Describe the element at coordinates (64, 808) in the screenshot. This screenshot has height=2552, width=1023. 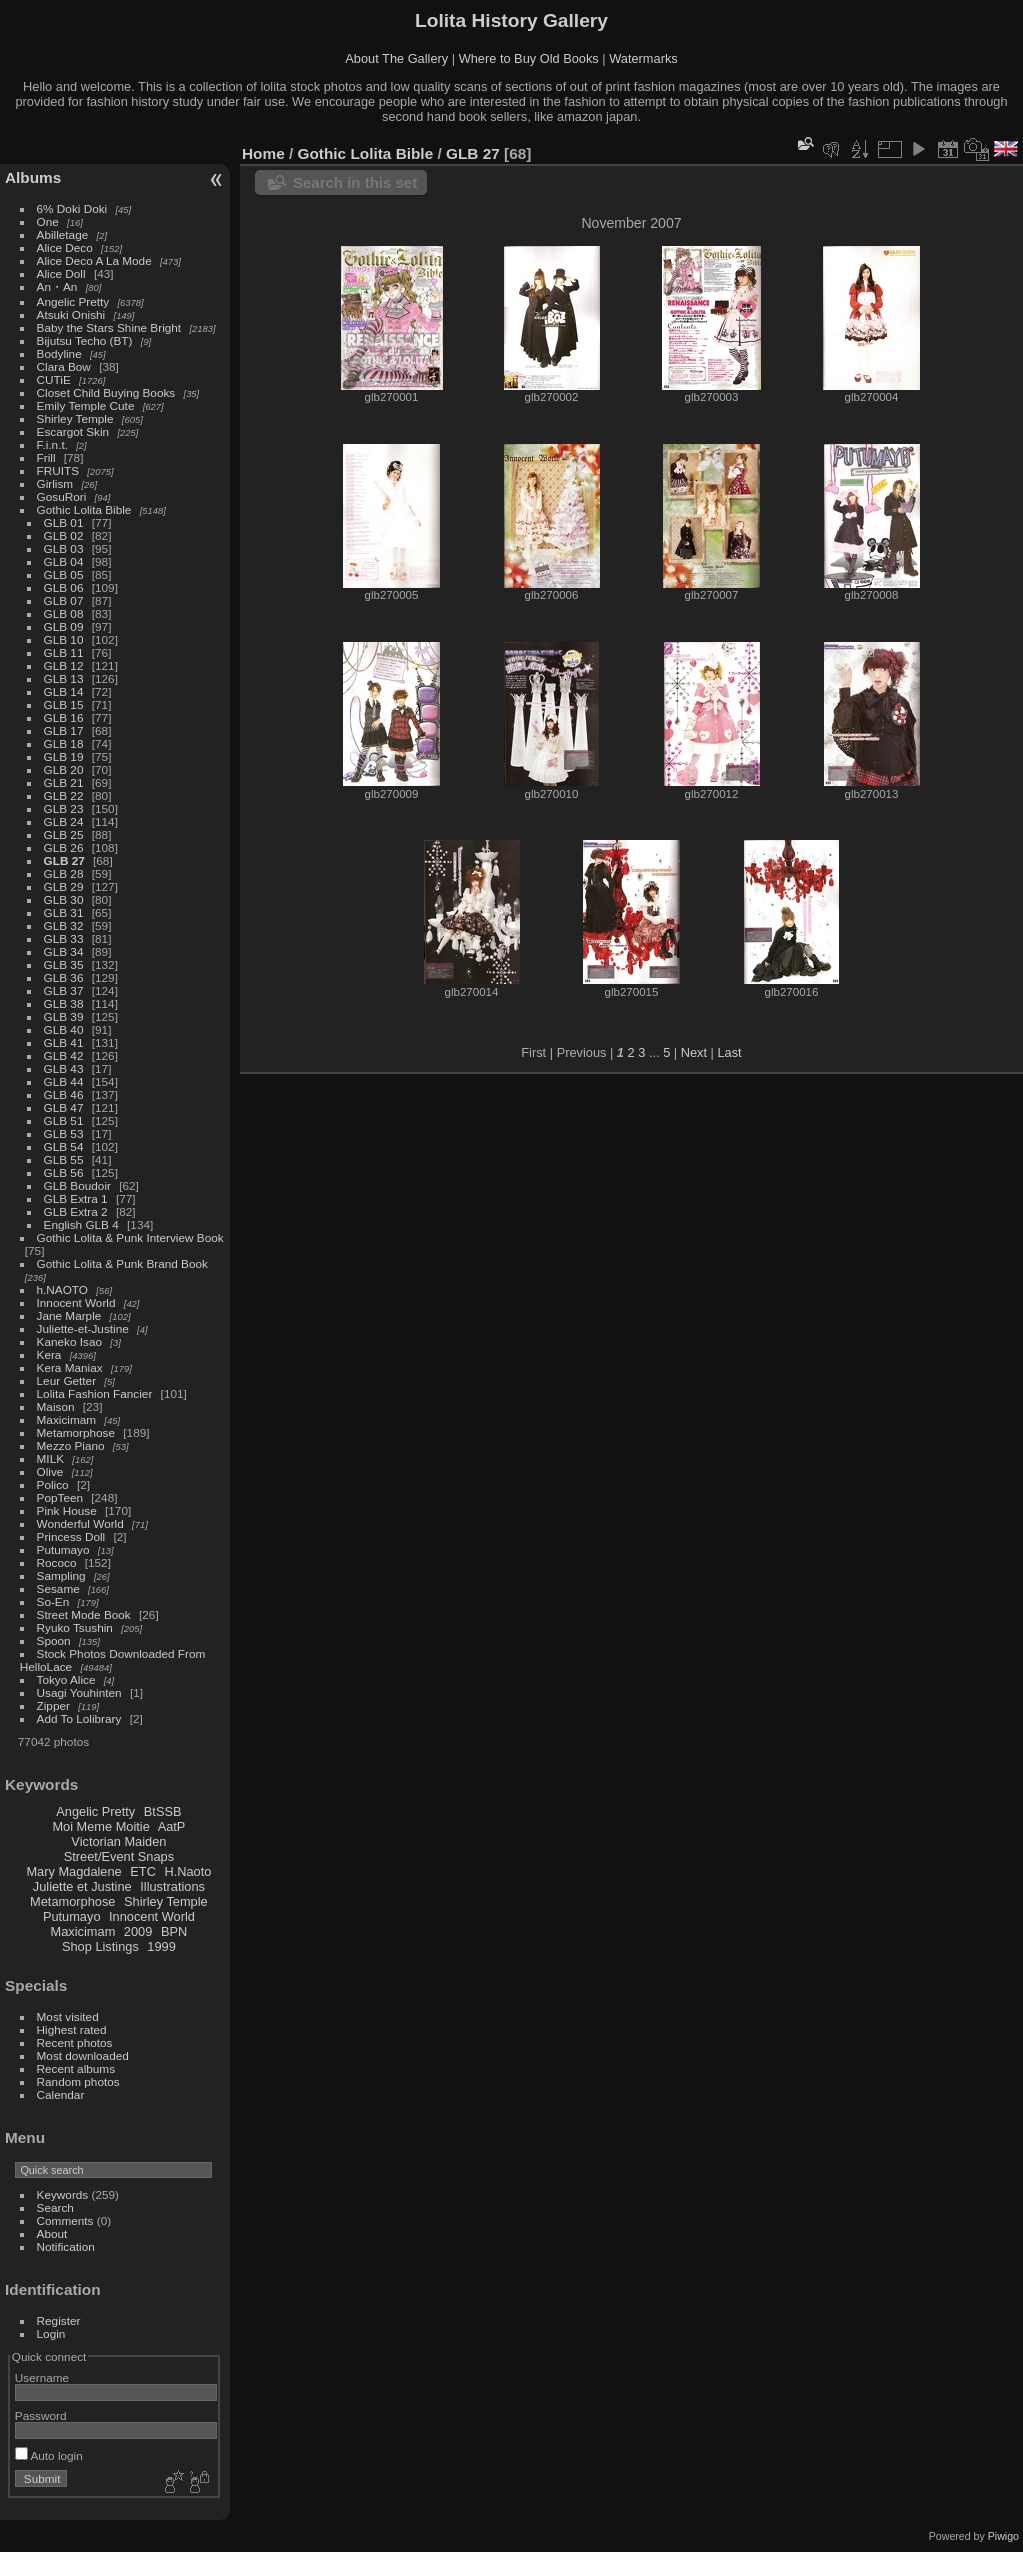
I see `GLB 23` at that location.